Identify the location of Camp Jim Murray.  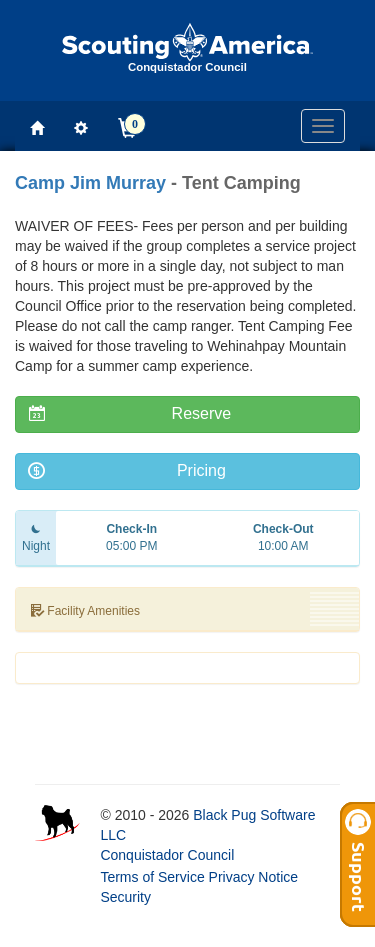
(90, 183).